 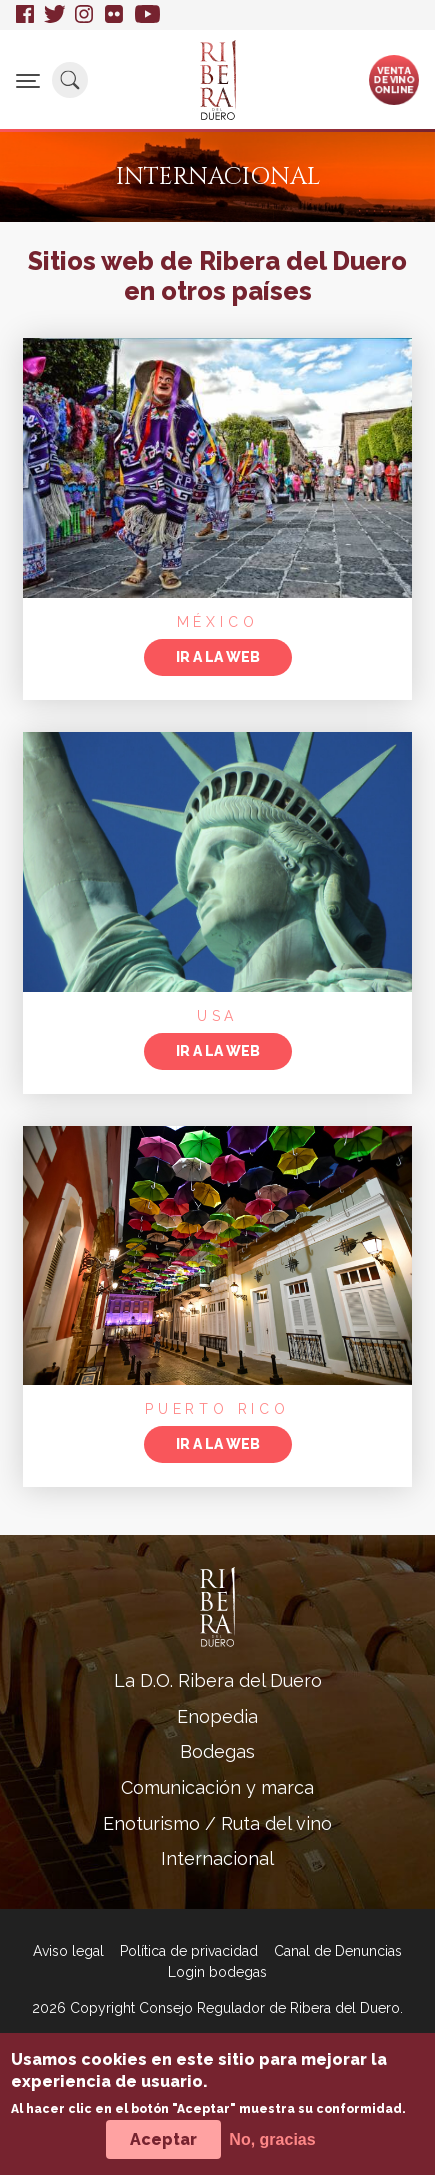 I want to click on Ir a la web, so click(x=218, y=657).